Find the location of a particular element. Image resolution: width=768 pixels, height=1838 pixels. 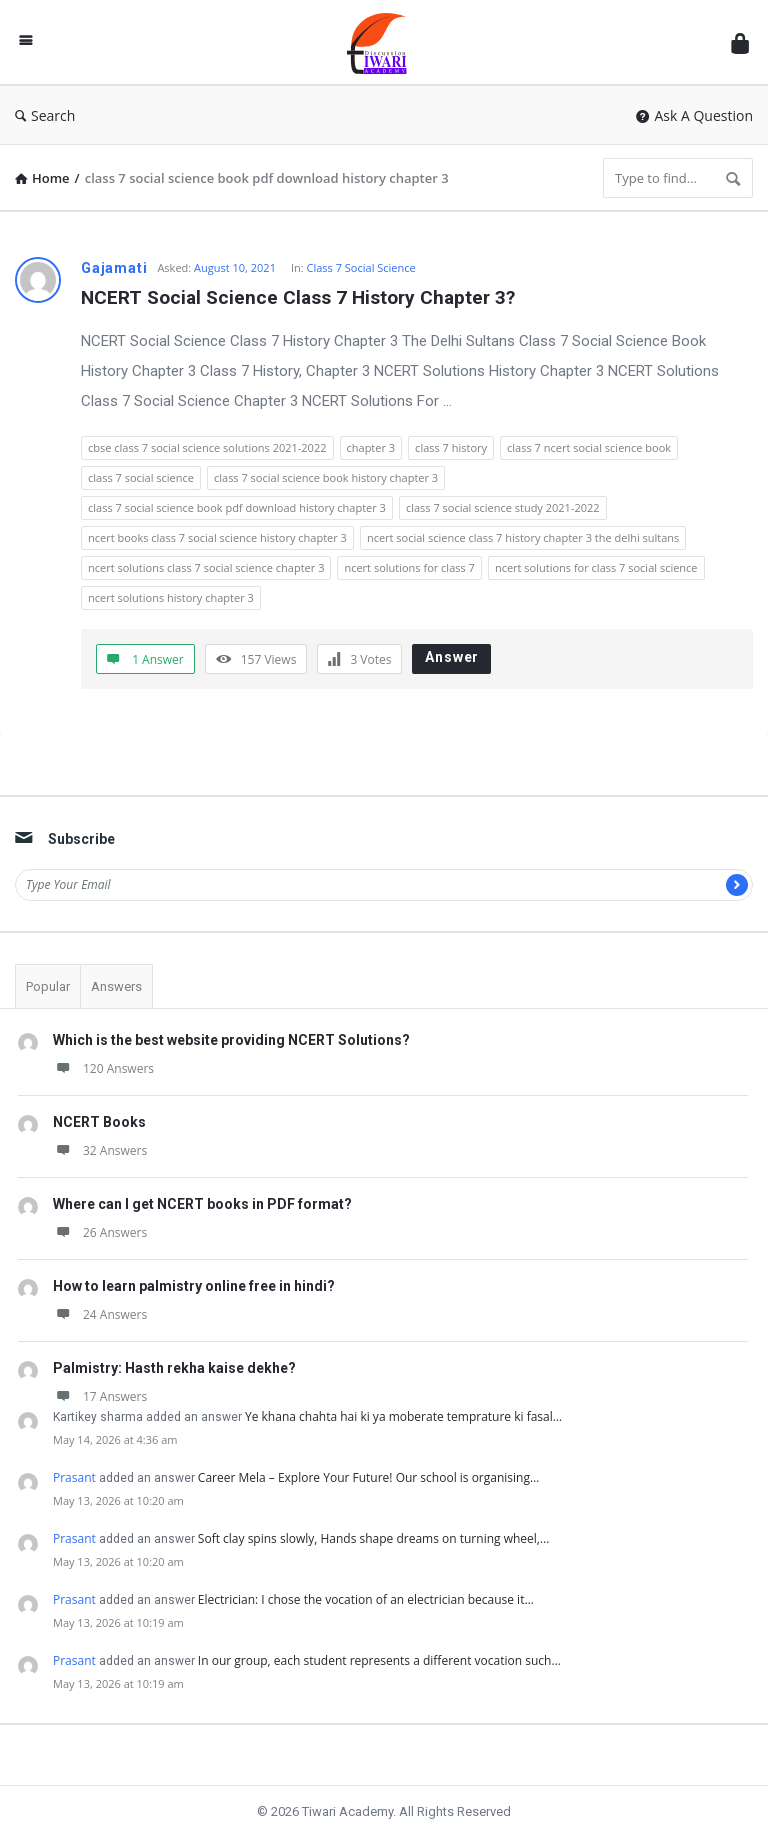

Answer is located at coordinates (452, 657).